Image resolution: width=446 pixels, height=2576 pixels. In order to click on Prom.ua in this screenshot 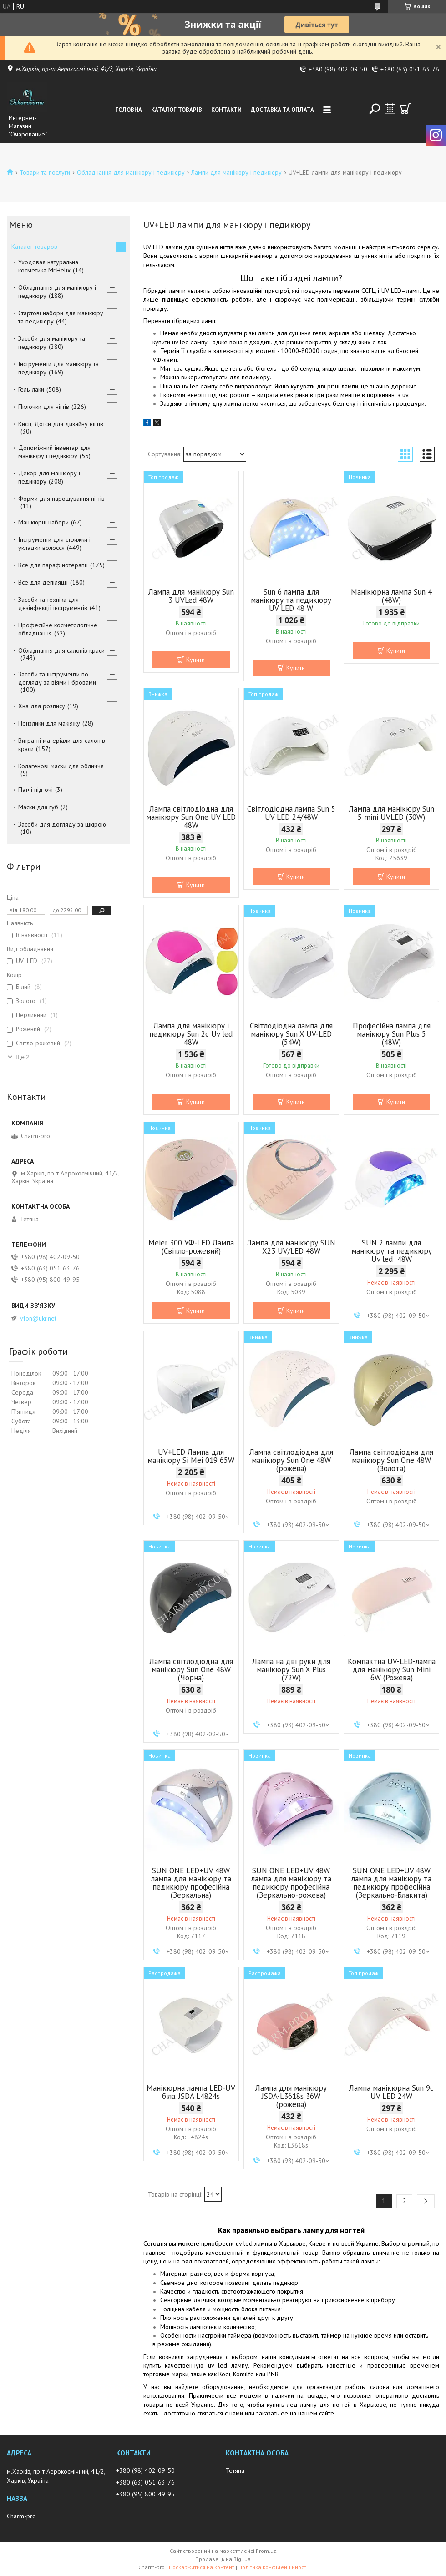, I will do `click(266, 2550)`.